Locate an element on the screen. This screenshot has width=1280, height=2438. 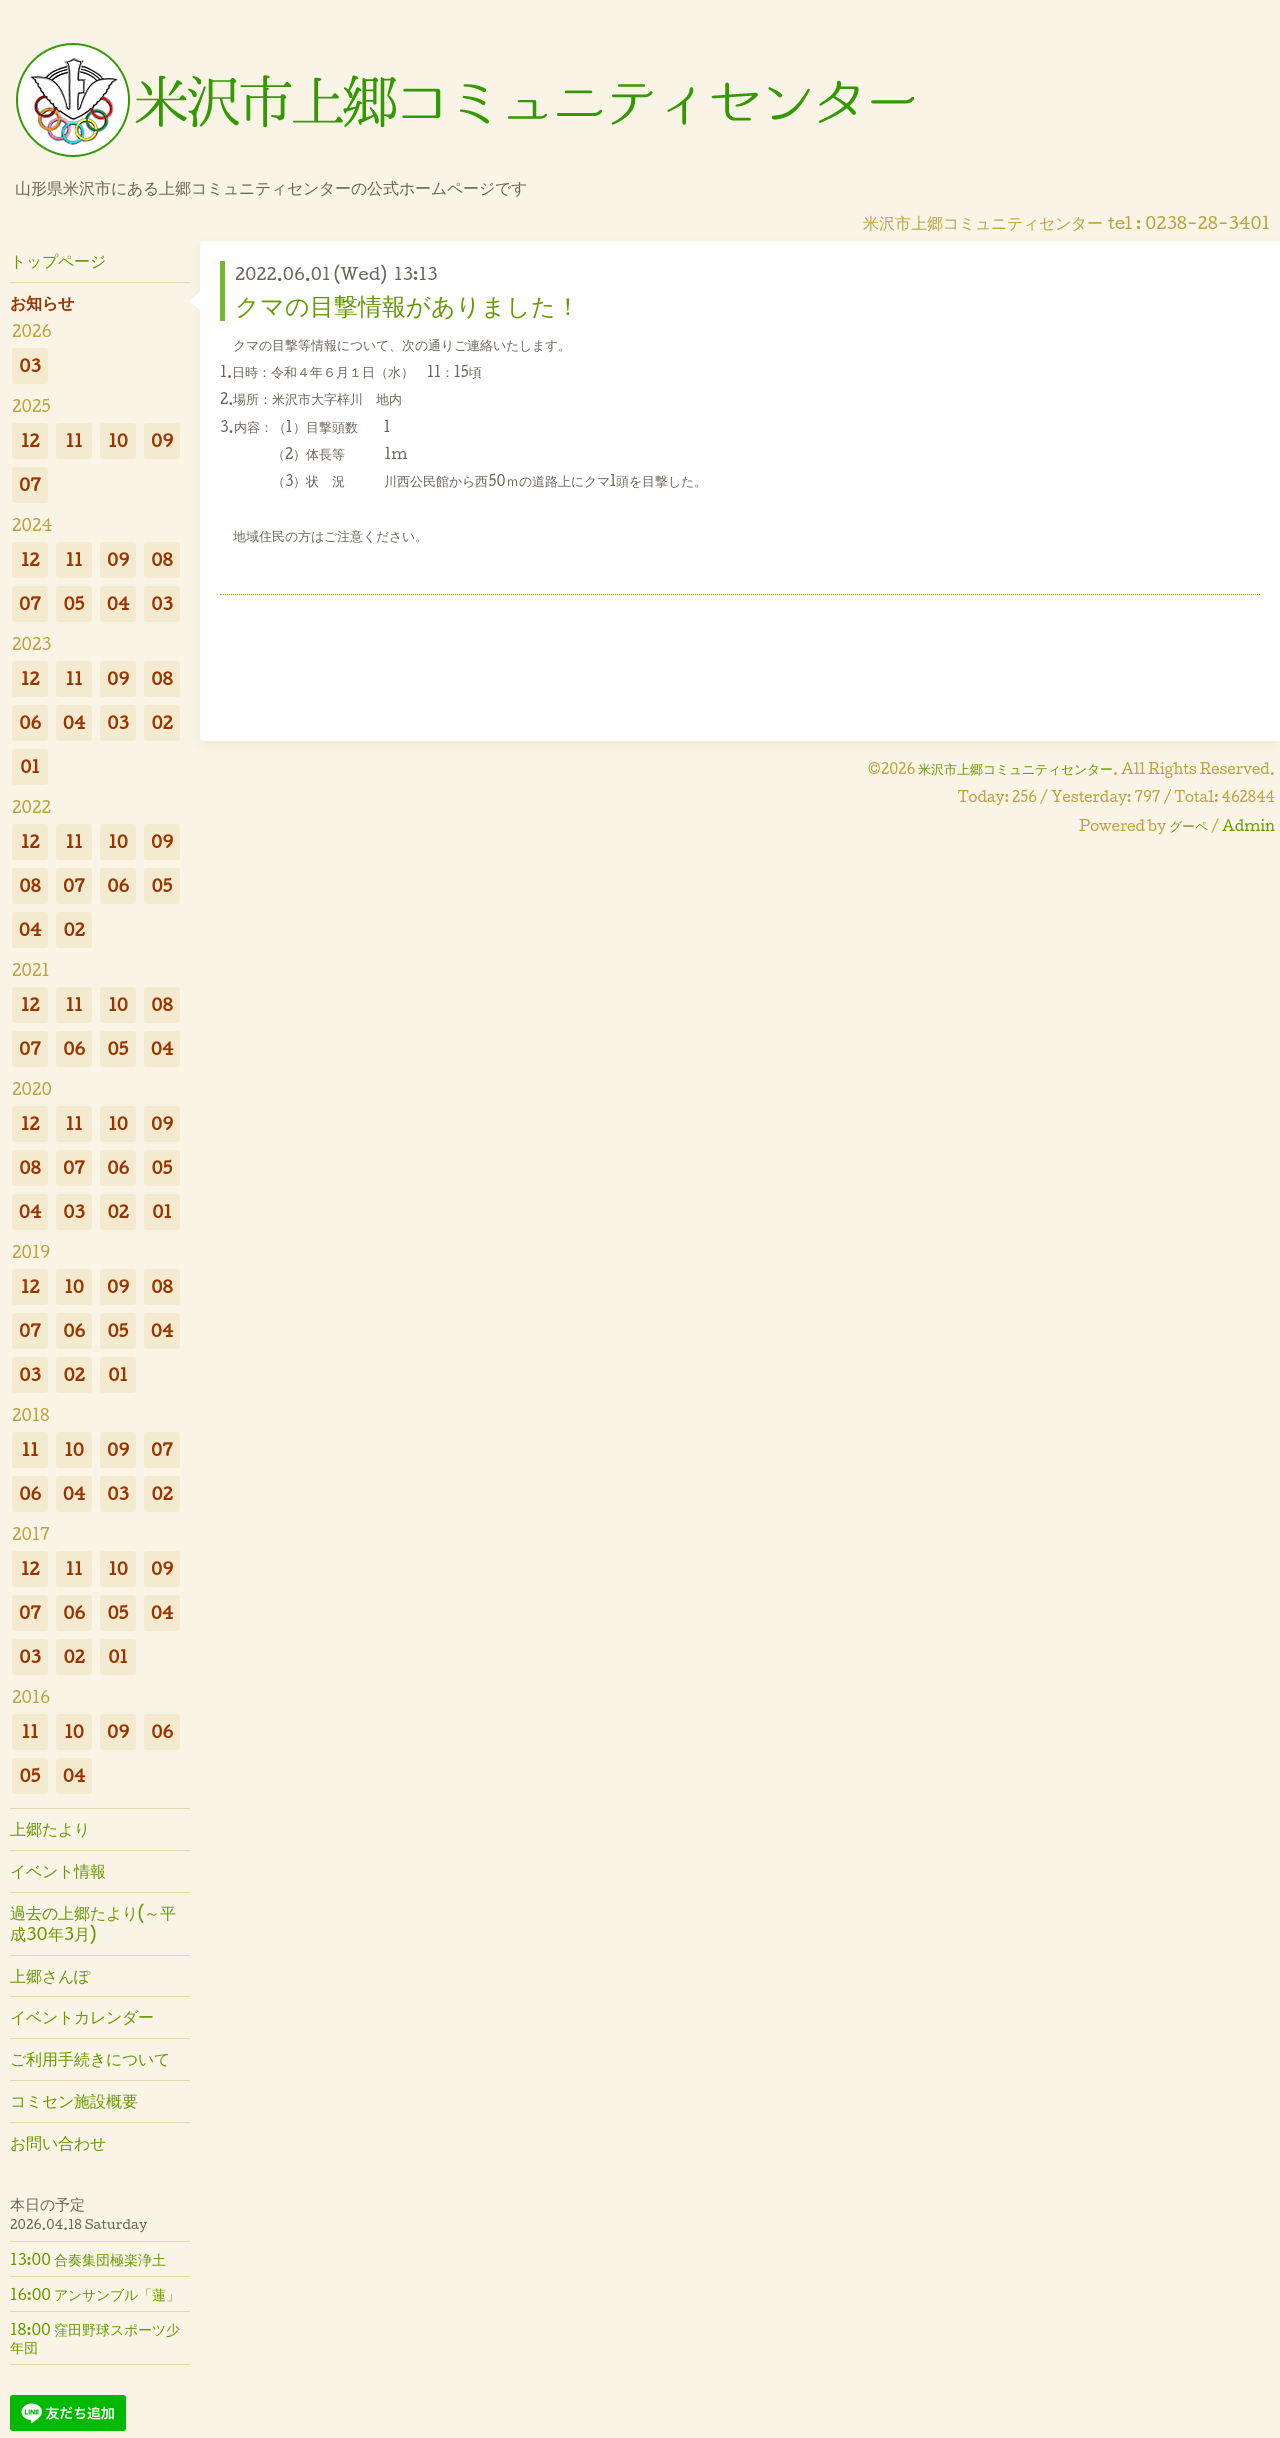
07 is located at coordinates (30, 484).